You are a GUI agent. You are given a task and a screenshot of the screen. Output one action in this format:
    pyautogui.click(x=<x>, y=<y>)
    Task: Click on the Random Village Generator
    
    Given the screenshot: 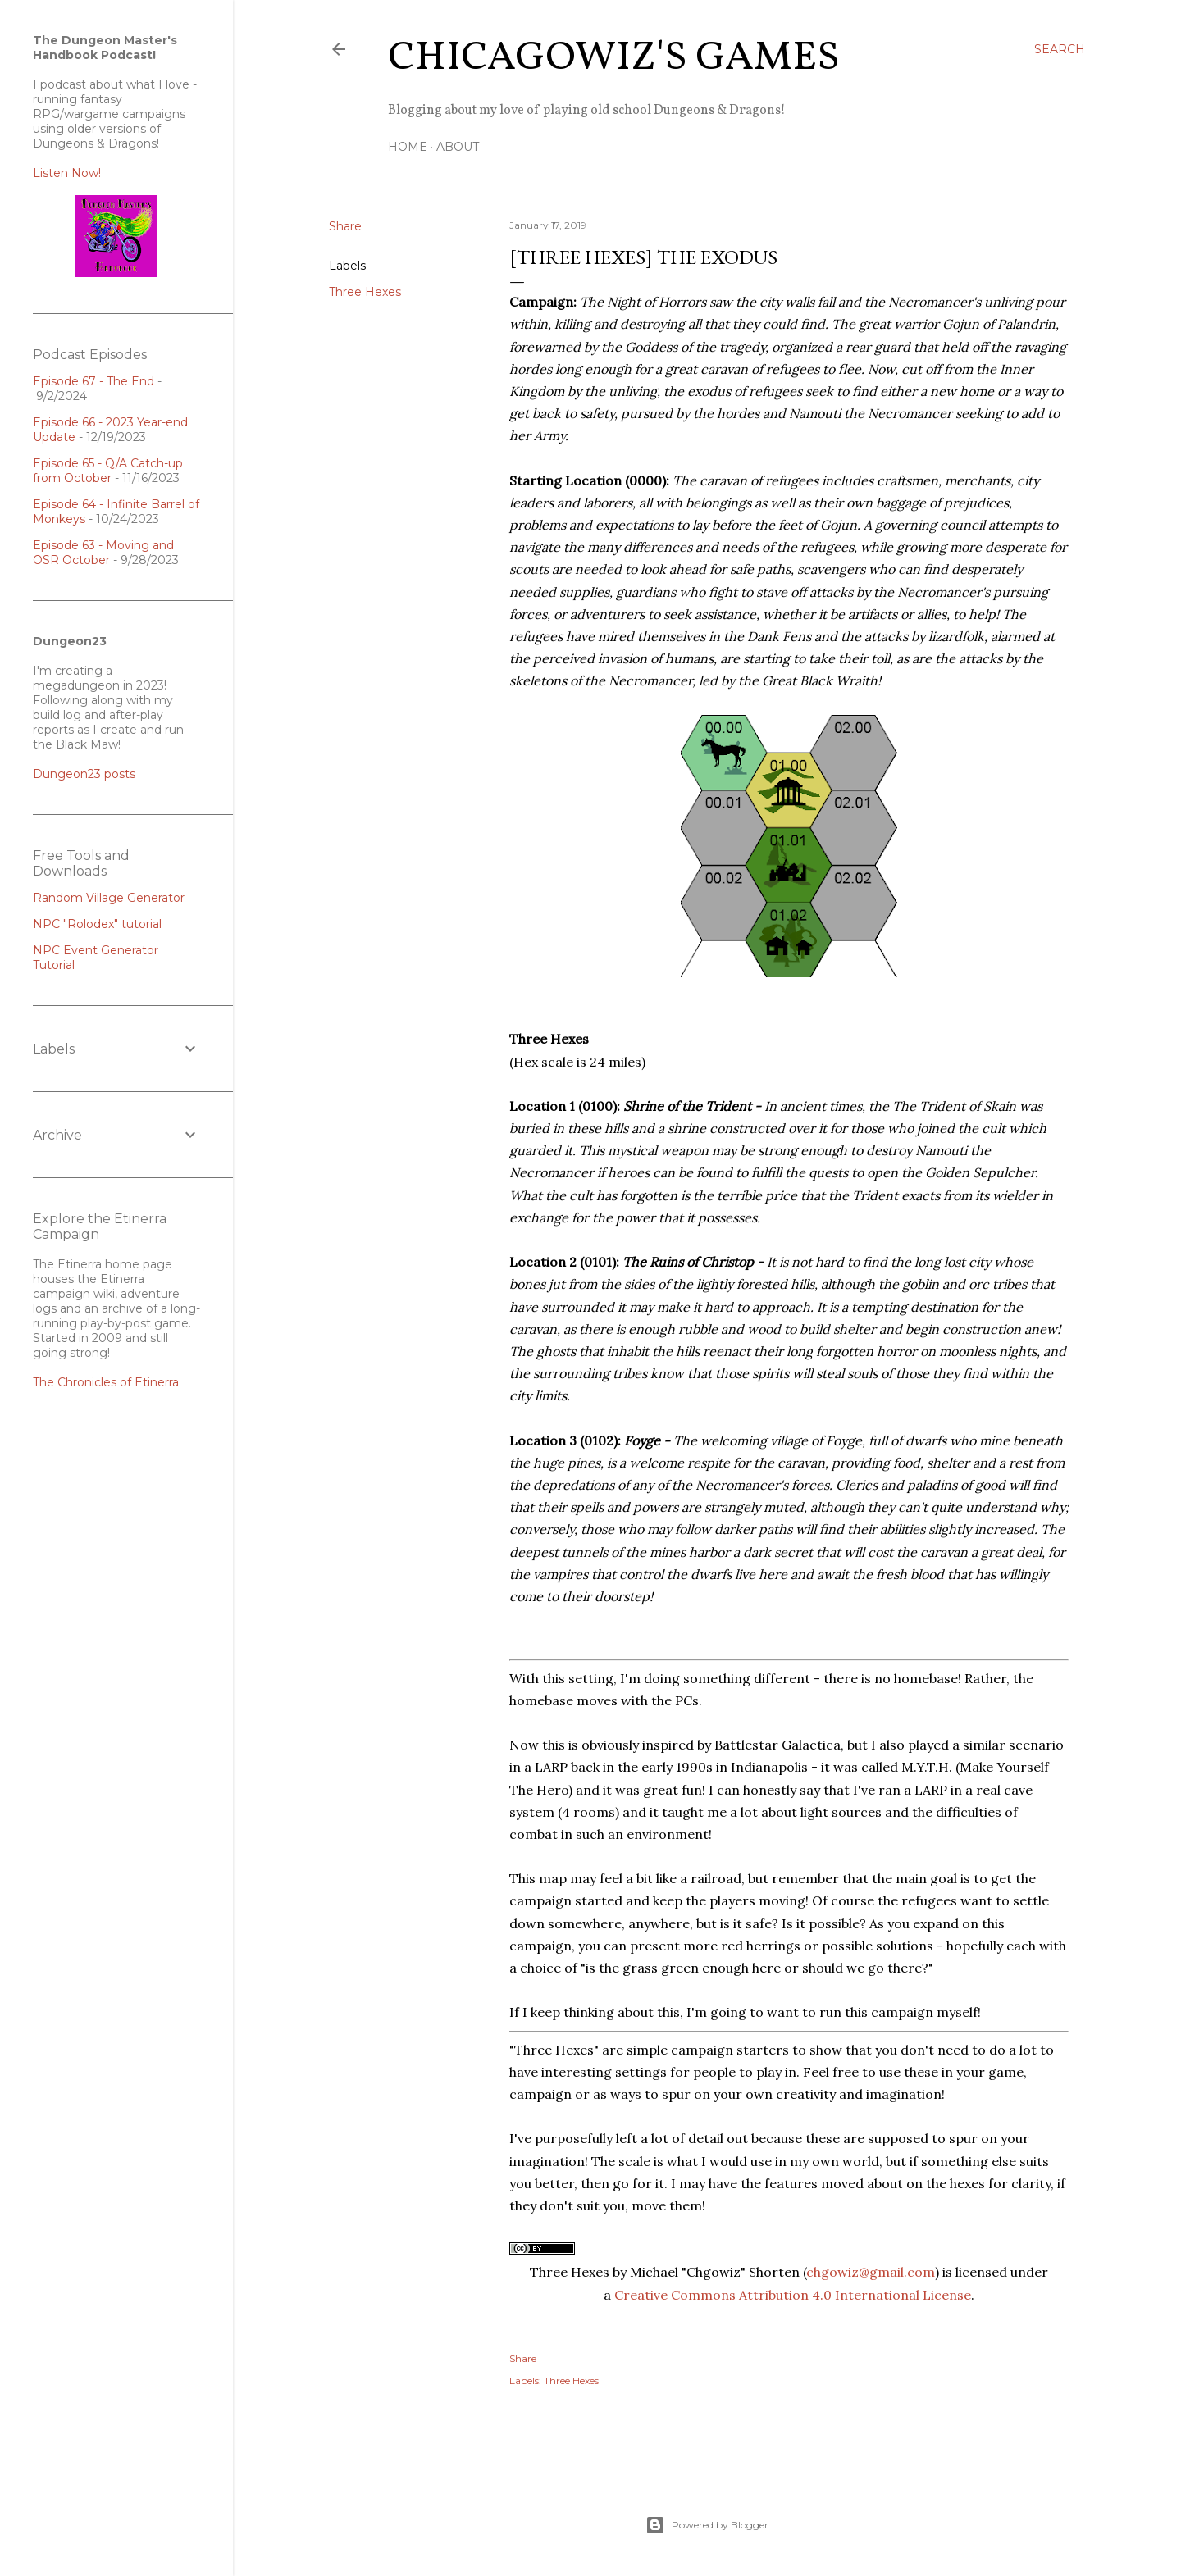 What is the action you would take?
    pyautogui.click(x=109, y=897)
    